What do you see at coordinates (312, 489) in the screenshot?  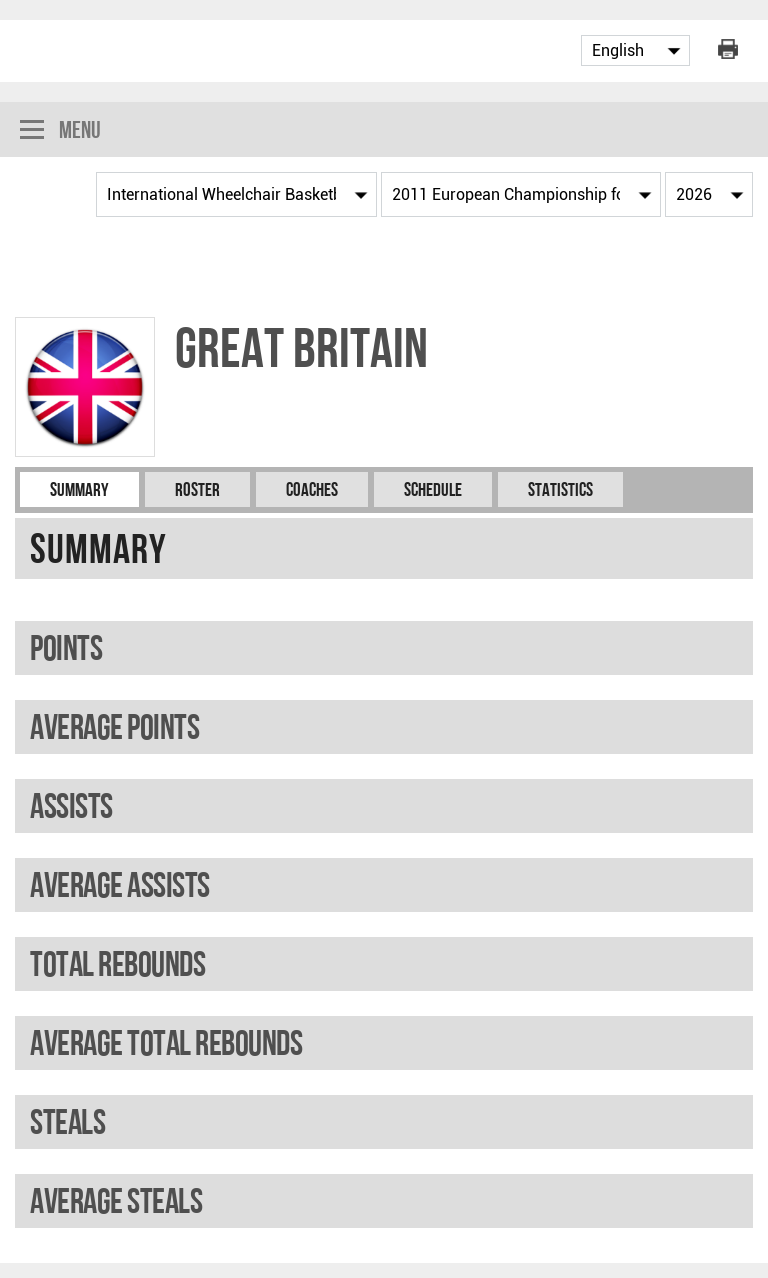 I see `Coaches` at bounding box center [312, 489].